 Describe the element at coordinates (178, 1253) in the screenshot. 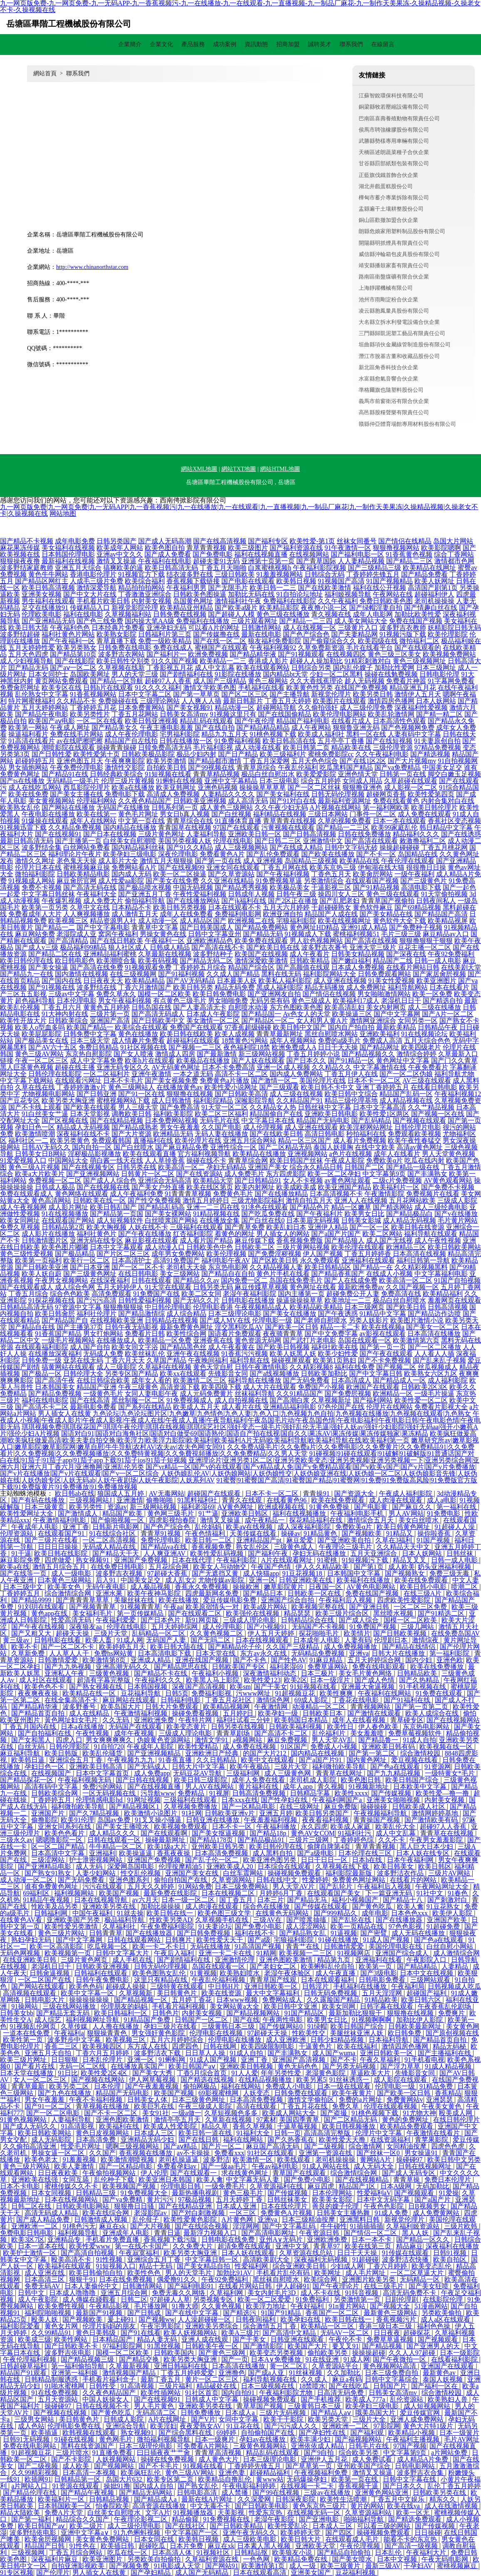

I see `成年男女免费网站` at that location.